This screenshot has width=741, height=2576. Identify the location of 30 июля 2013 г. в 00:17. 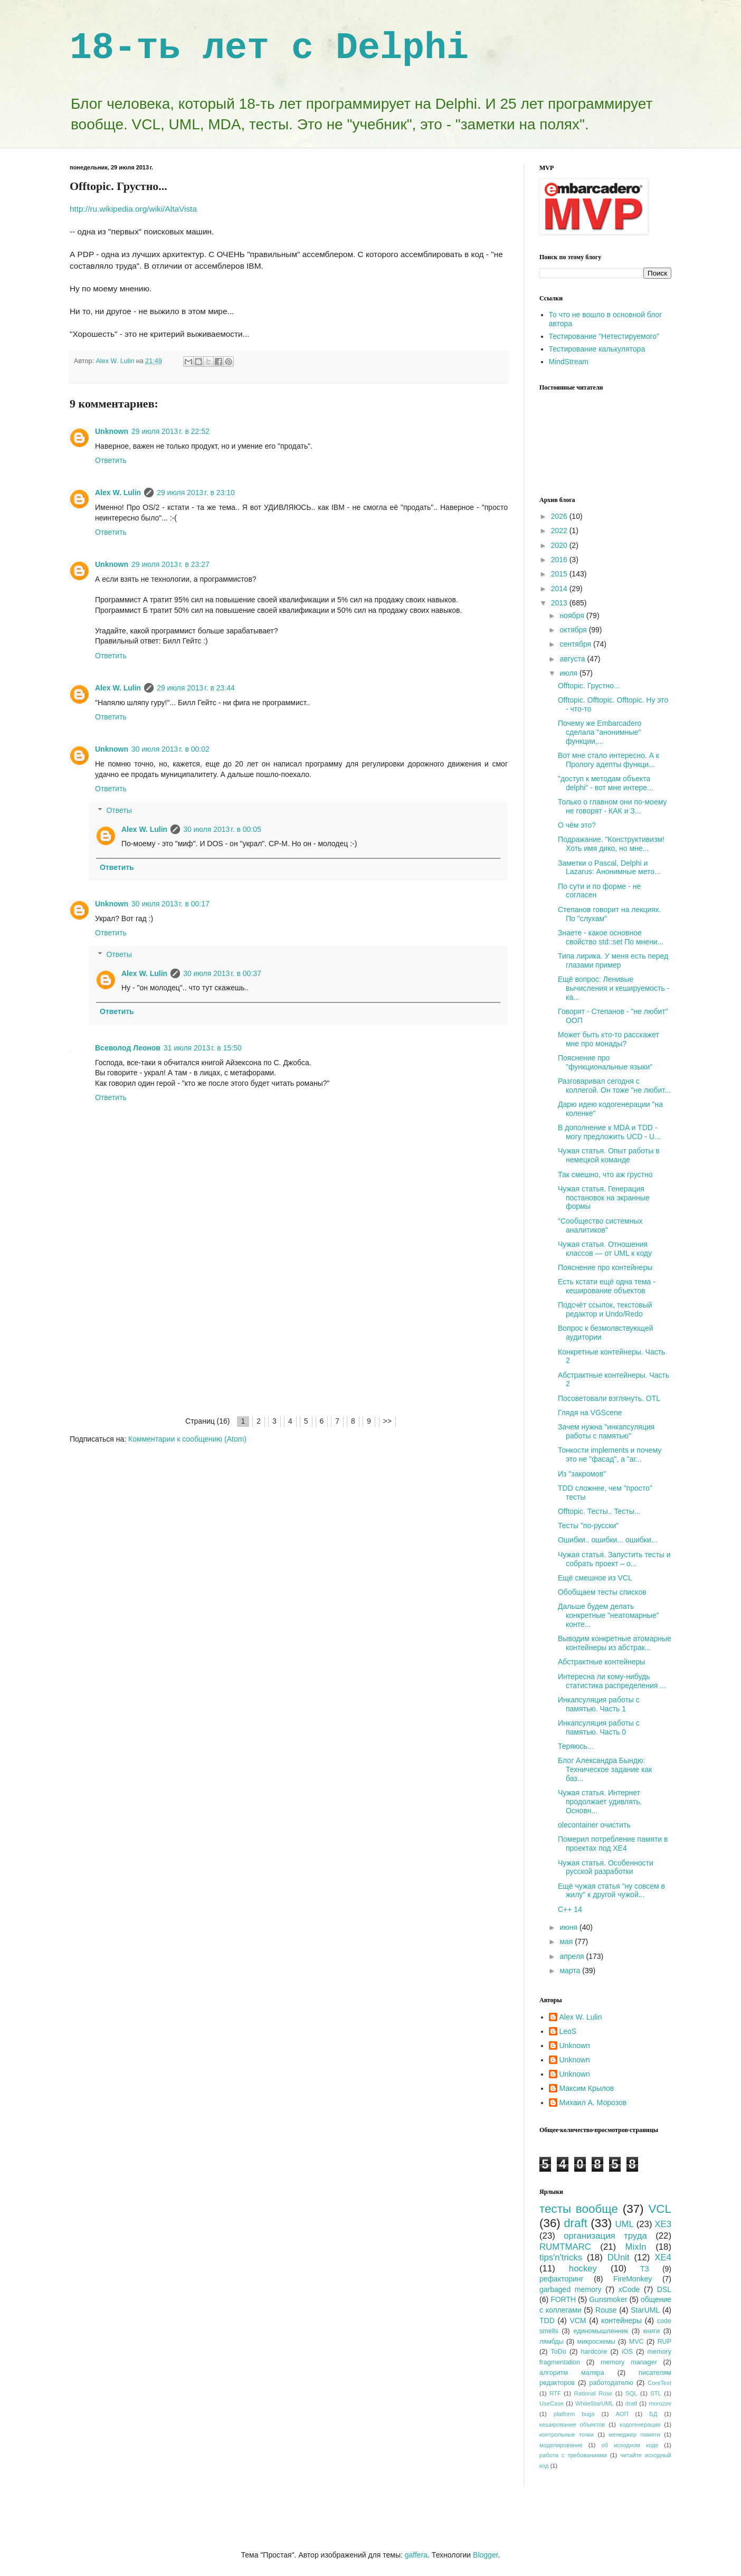
(170, 903).